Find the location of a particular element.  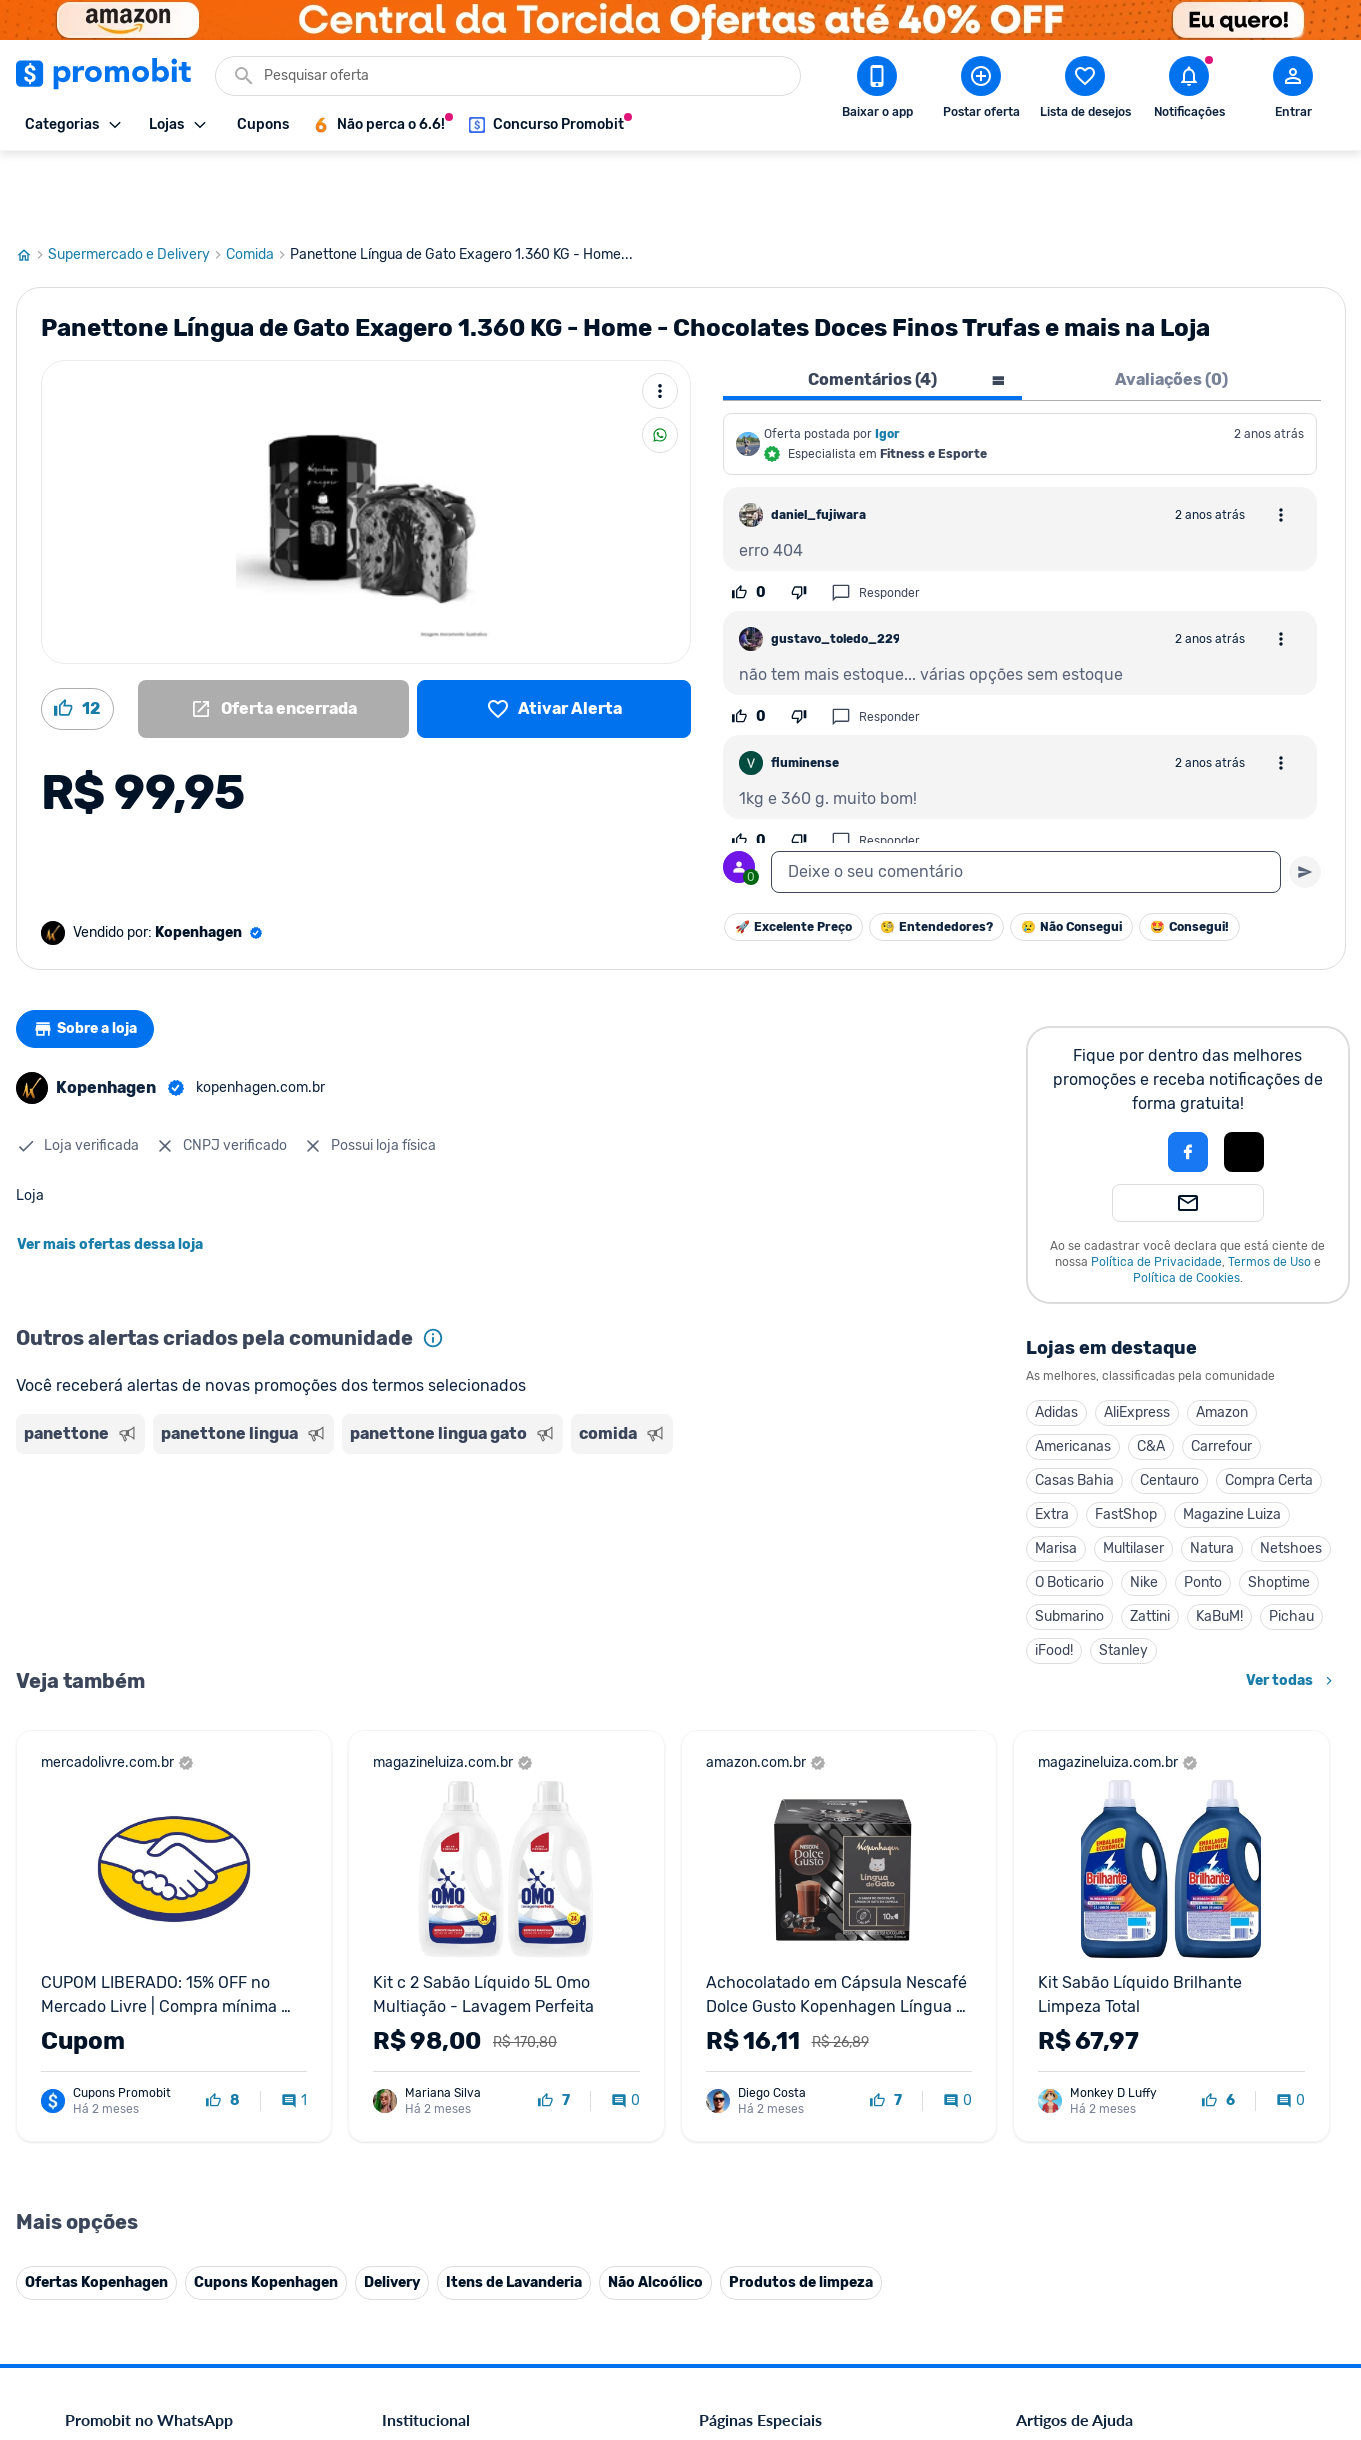

Fones de ouvido em promoção is located at coordinates (794, 2017).